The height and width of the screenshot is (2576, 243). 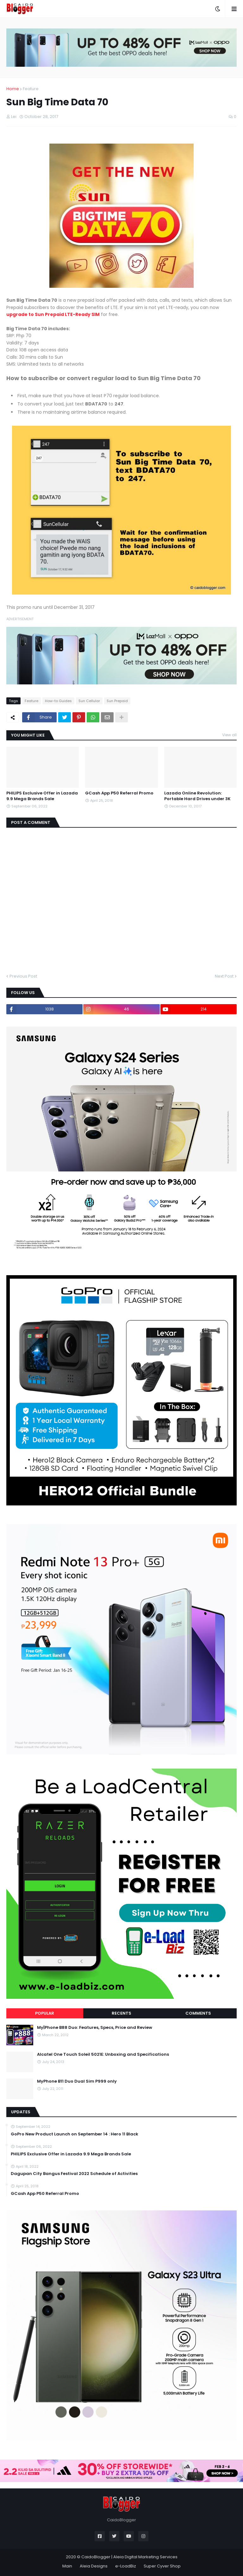 What do you see at coordinates (67, 2566) in the screenshot?
I see `Main` at bounding box center [67, 2566].